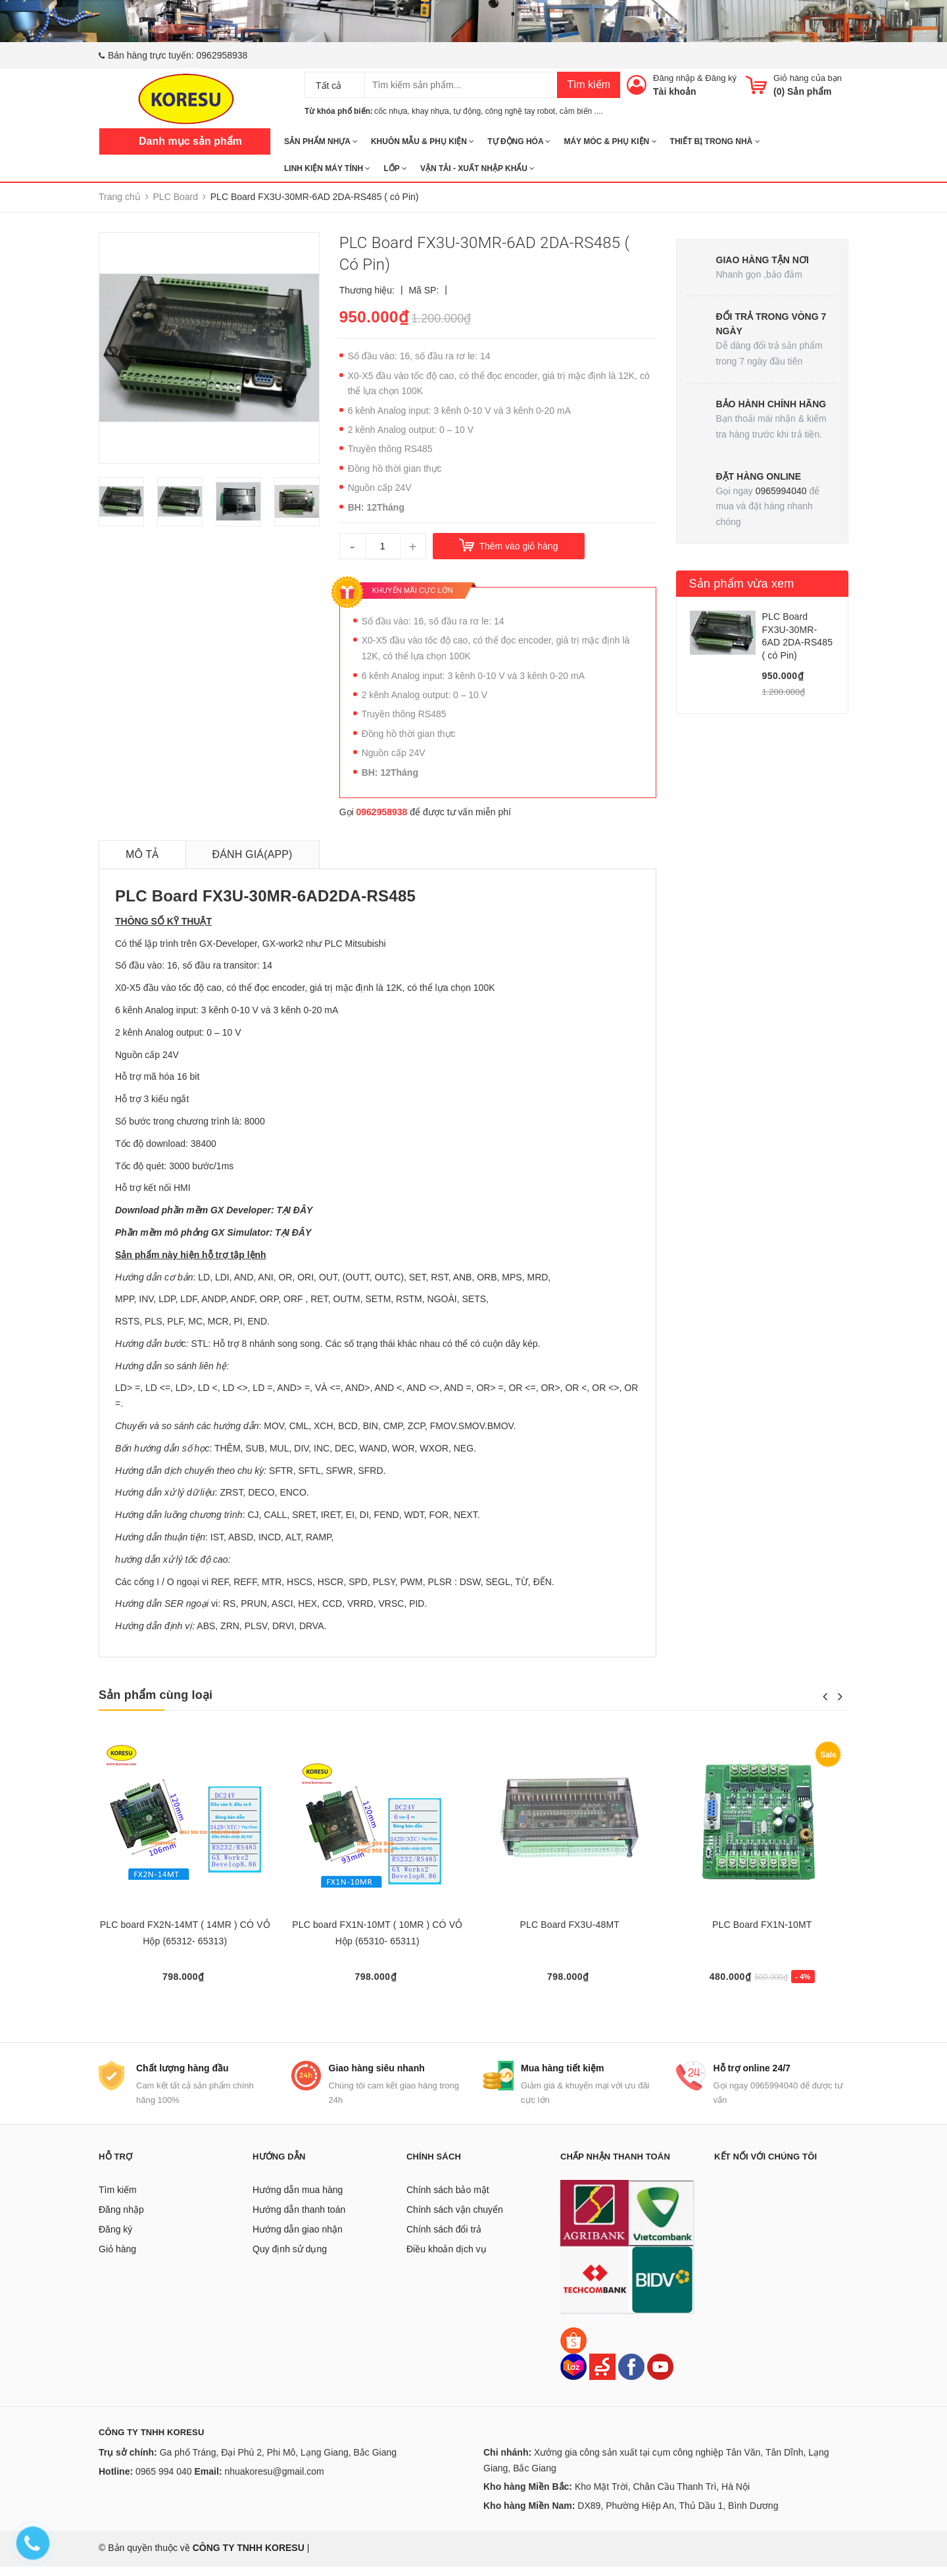  What do you see at coordinates (294, 1210) in the screenshot?
I see `TẠI ĐÂY` at bounding box center [294, 1210].